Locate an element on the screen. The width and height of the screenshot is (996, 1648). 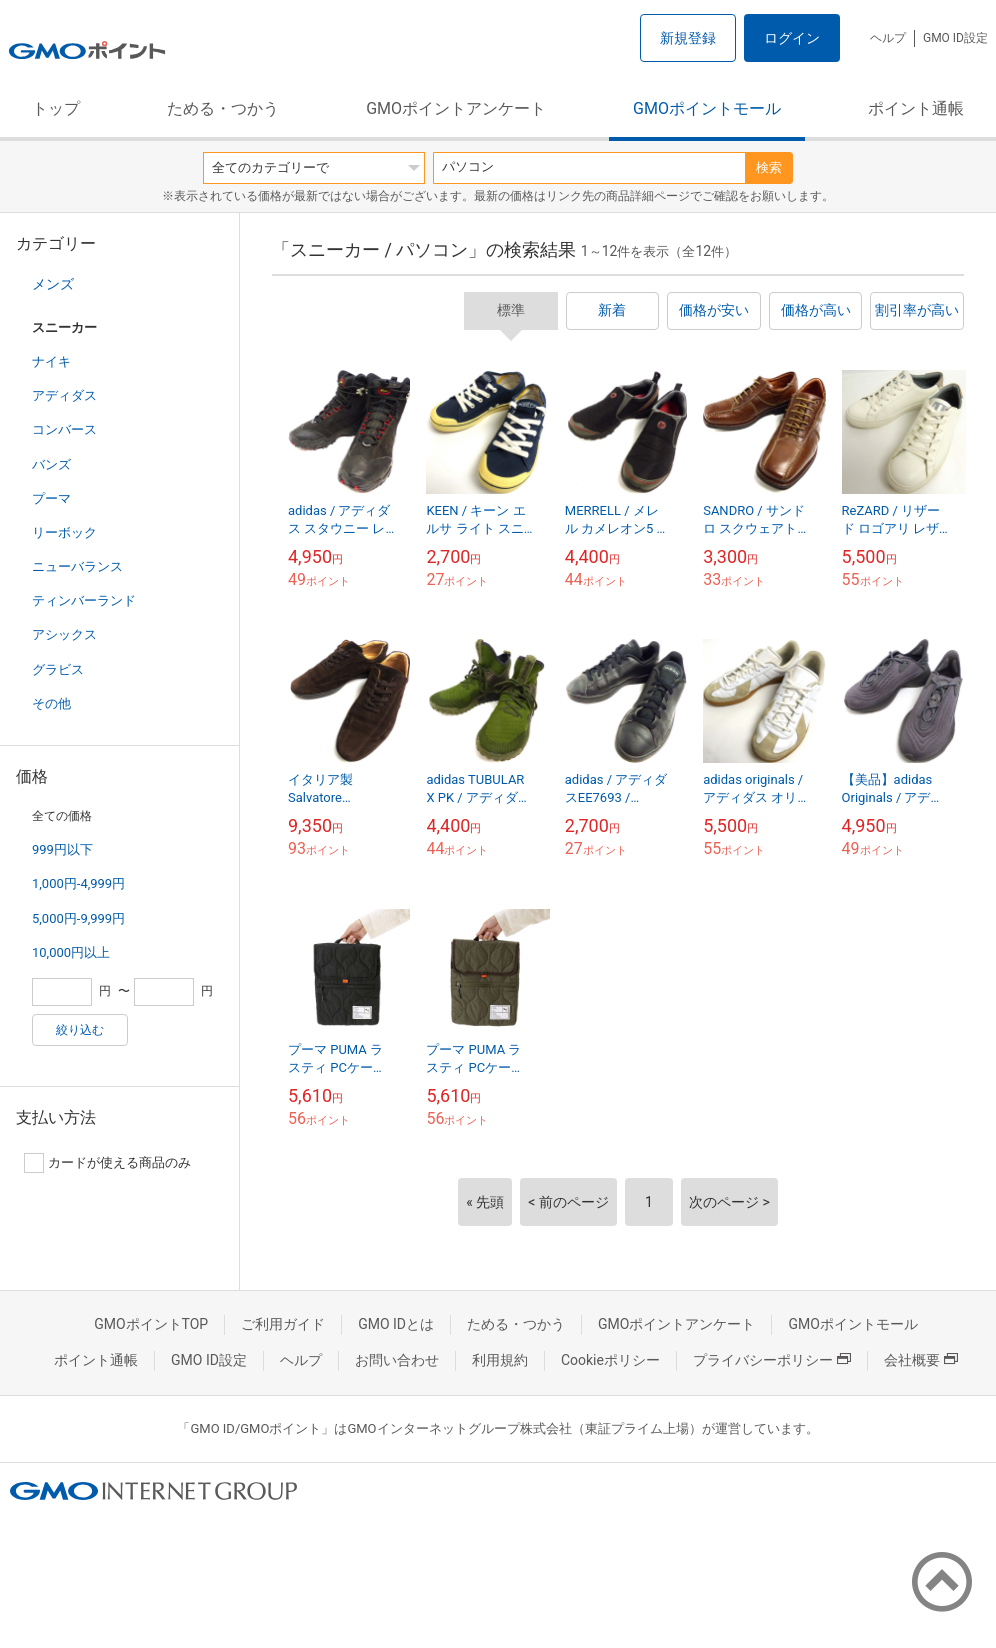
利用規約 is located at coordinates (500, 1360).